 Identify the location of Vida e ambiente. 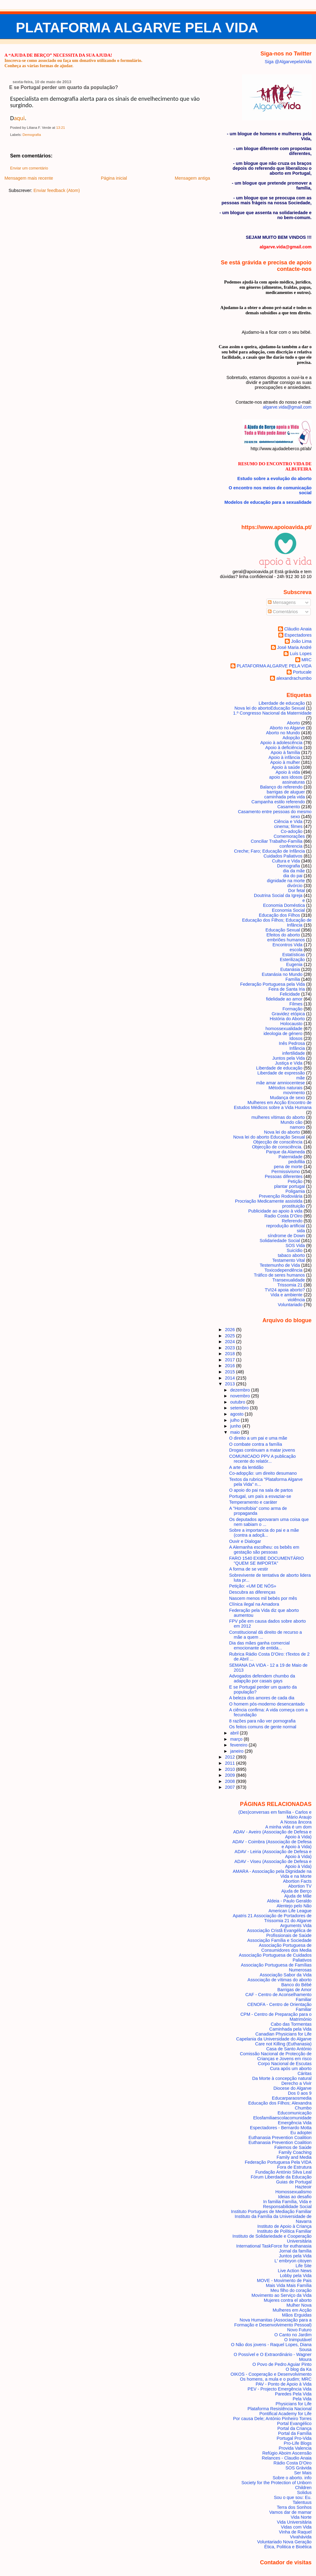
(287, 1294).